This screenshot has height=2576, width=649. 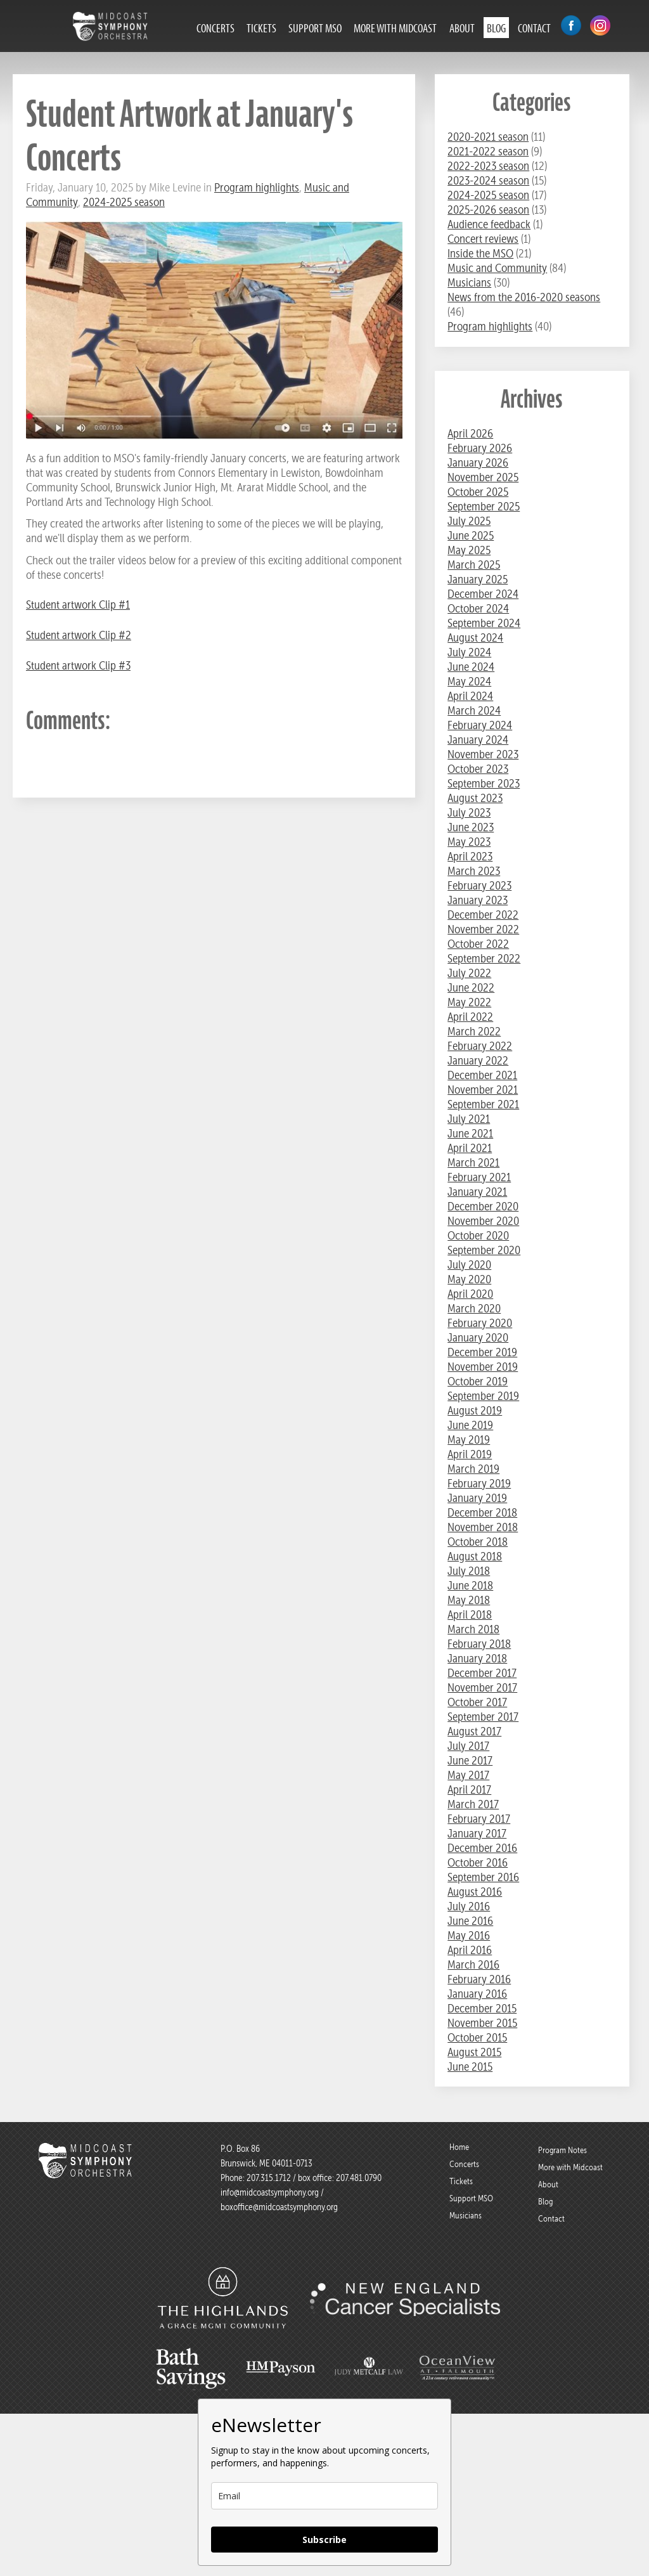 I want to click on January 2023, so click(x=477, y=900).